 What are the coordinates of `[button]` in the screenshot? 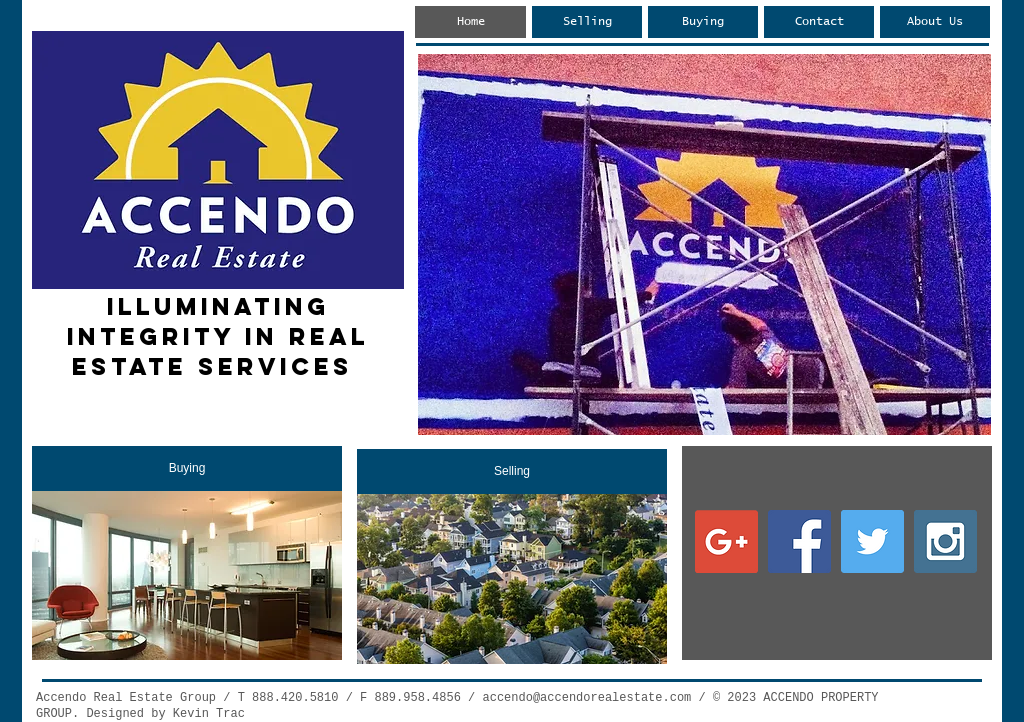 It's located at (704, 244).